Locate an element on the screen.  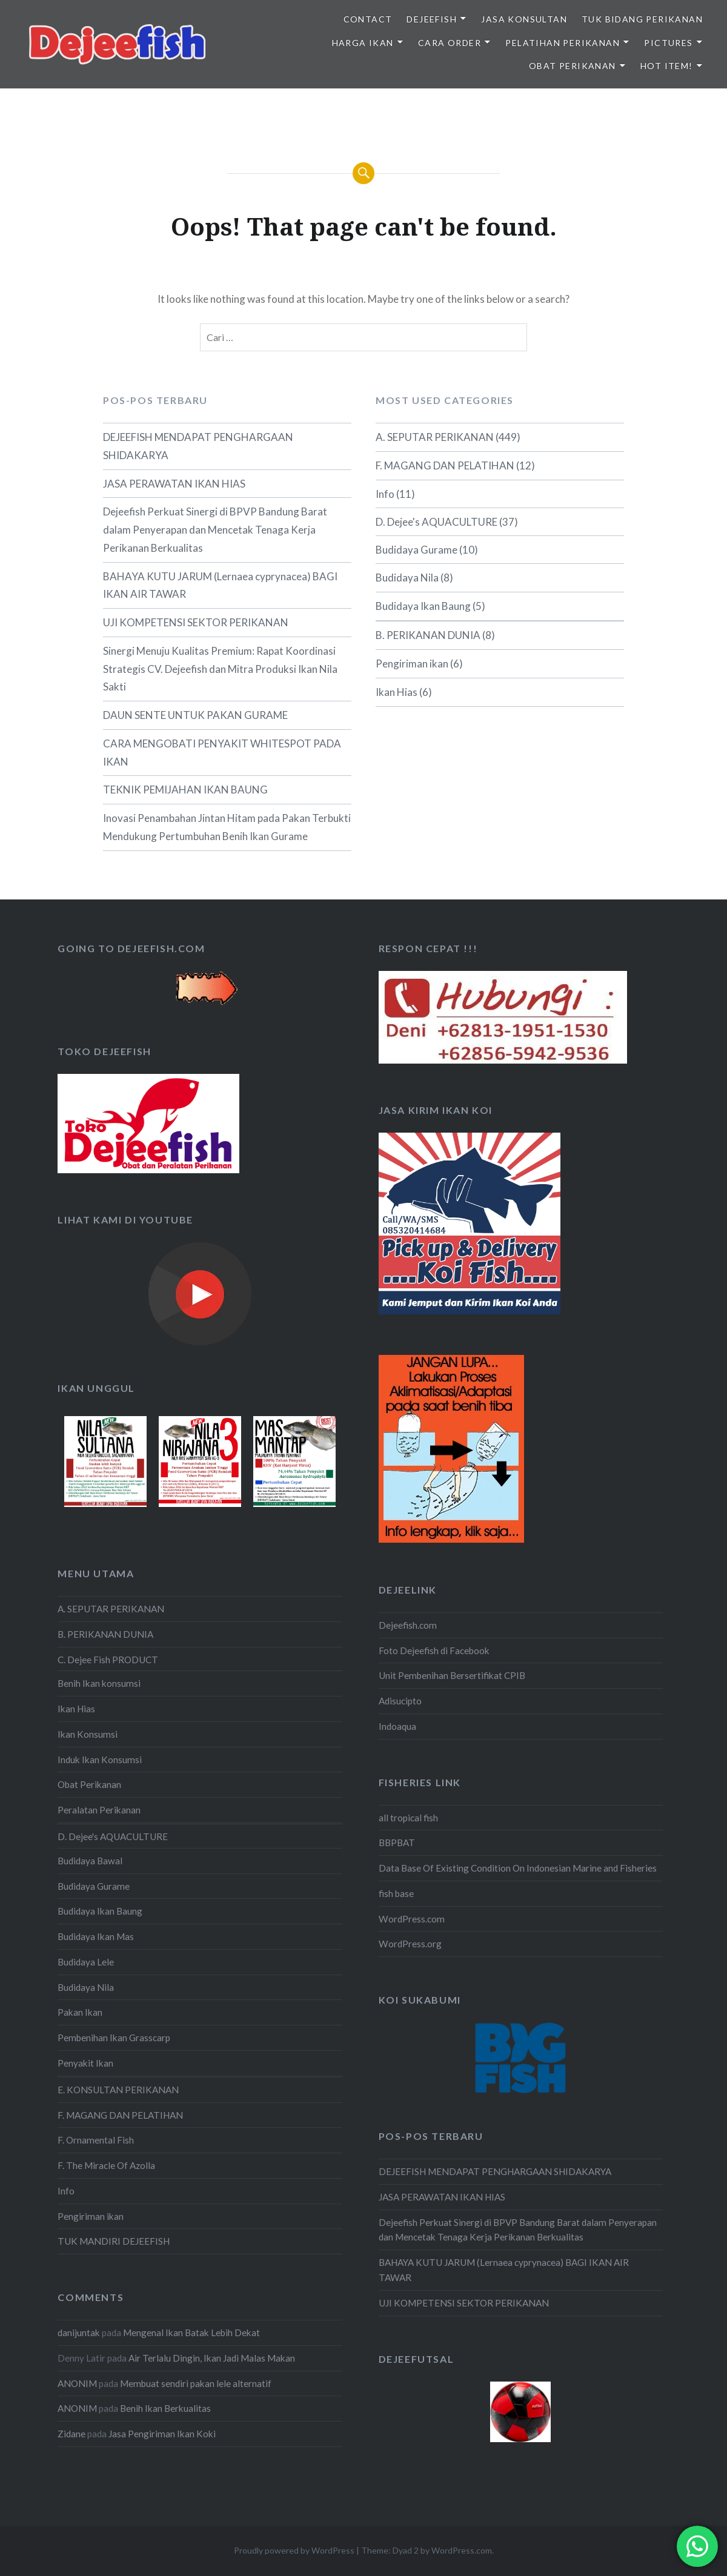
TUK MANDIRI DEJEEFISH is located at coordinates (114, 2241).